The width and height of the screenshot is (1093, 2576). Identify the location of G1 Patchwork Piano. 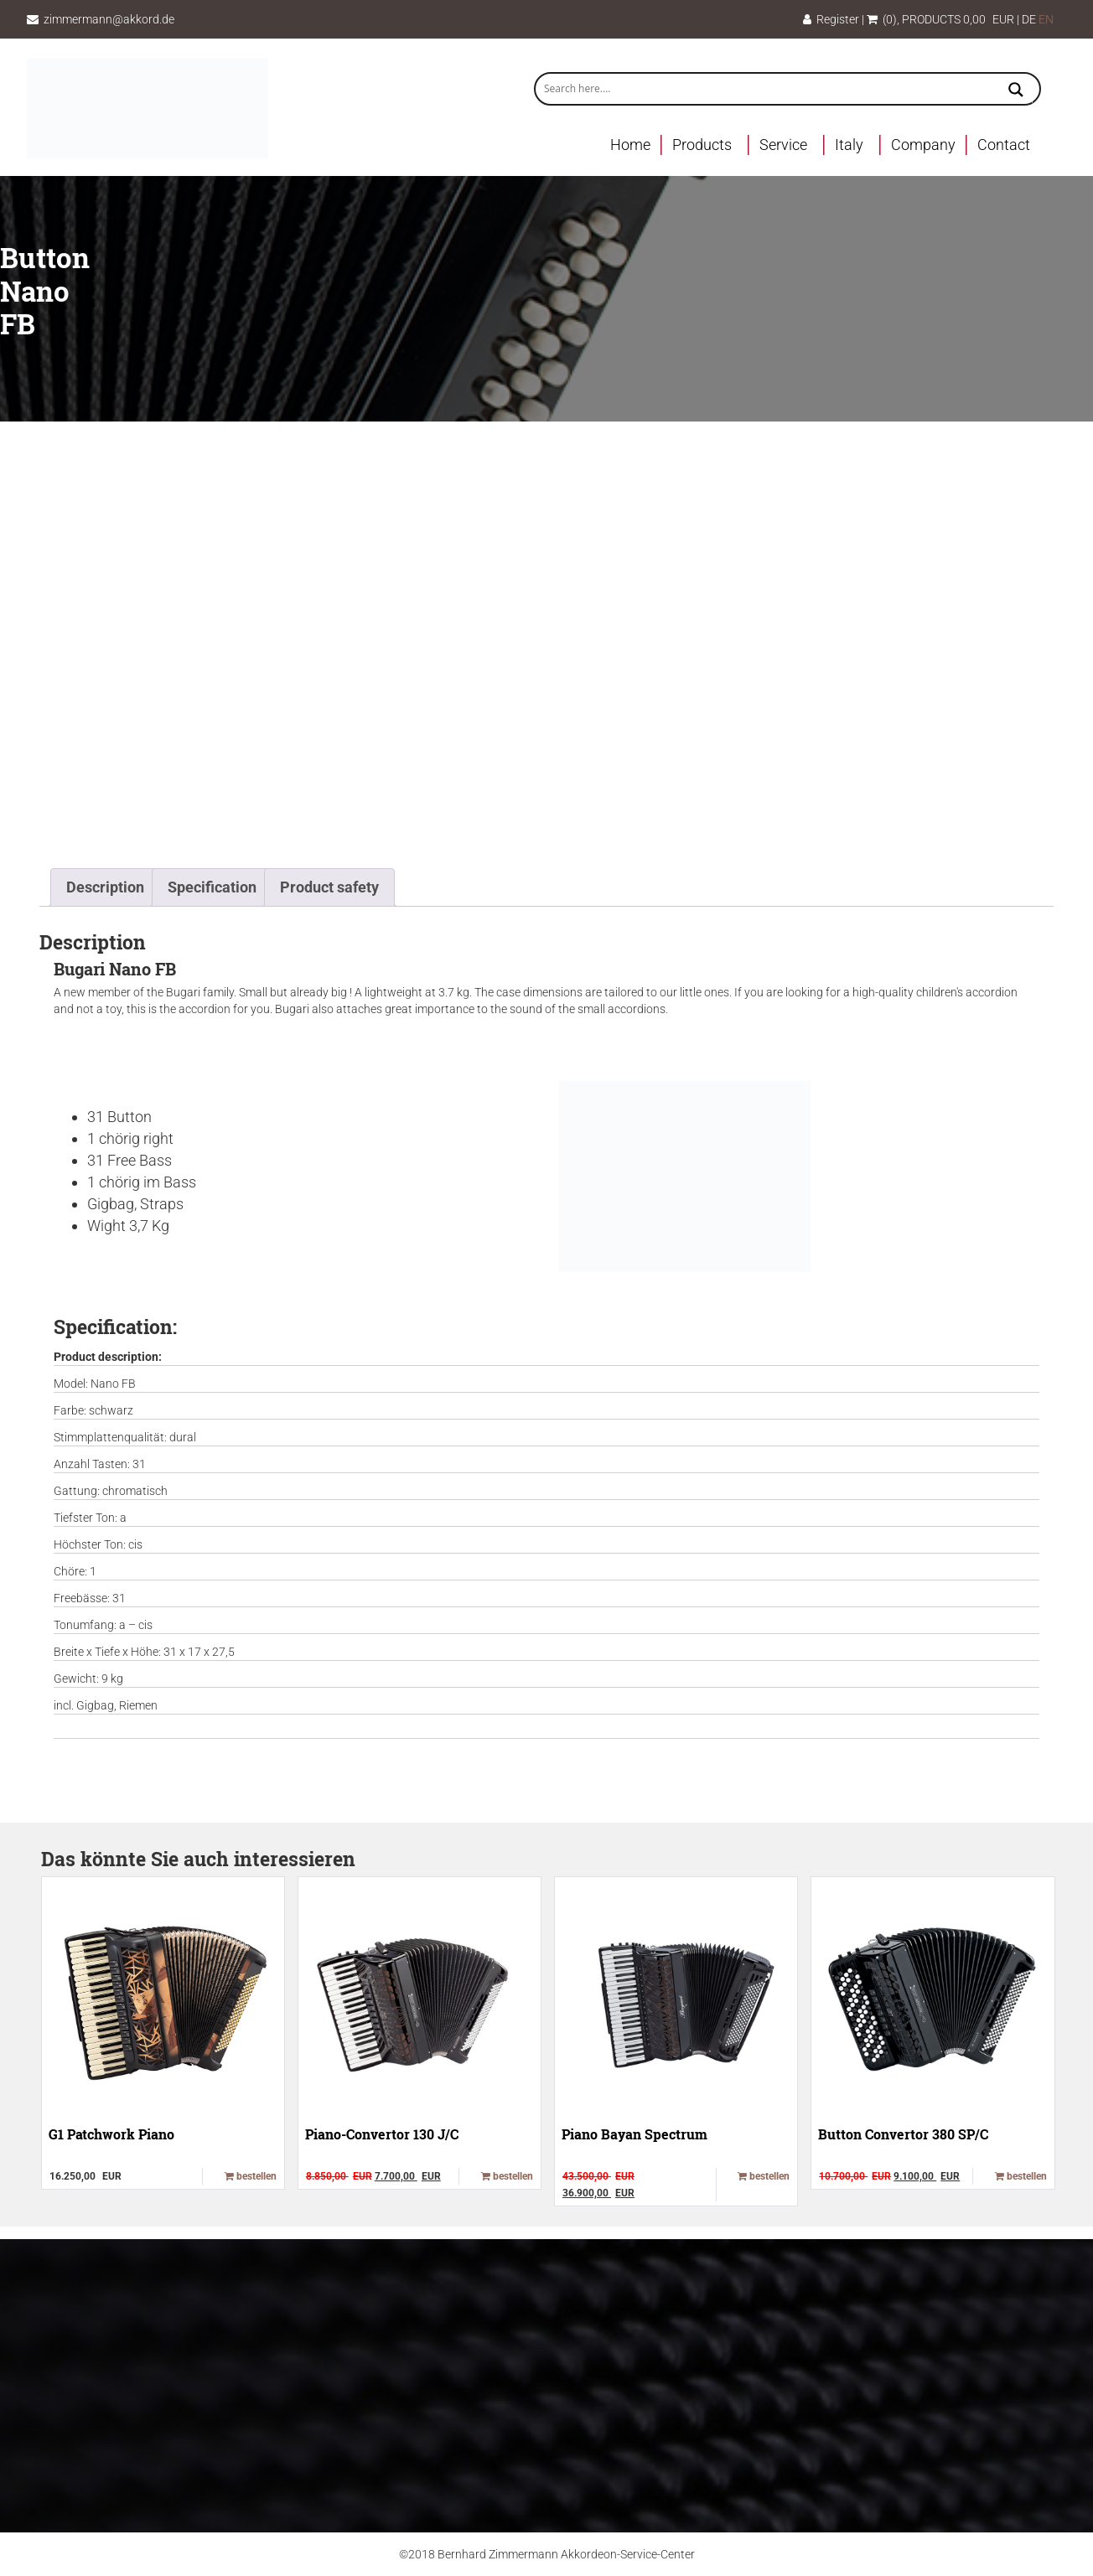
(111, 2134).